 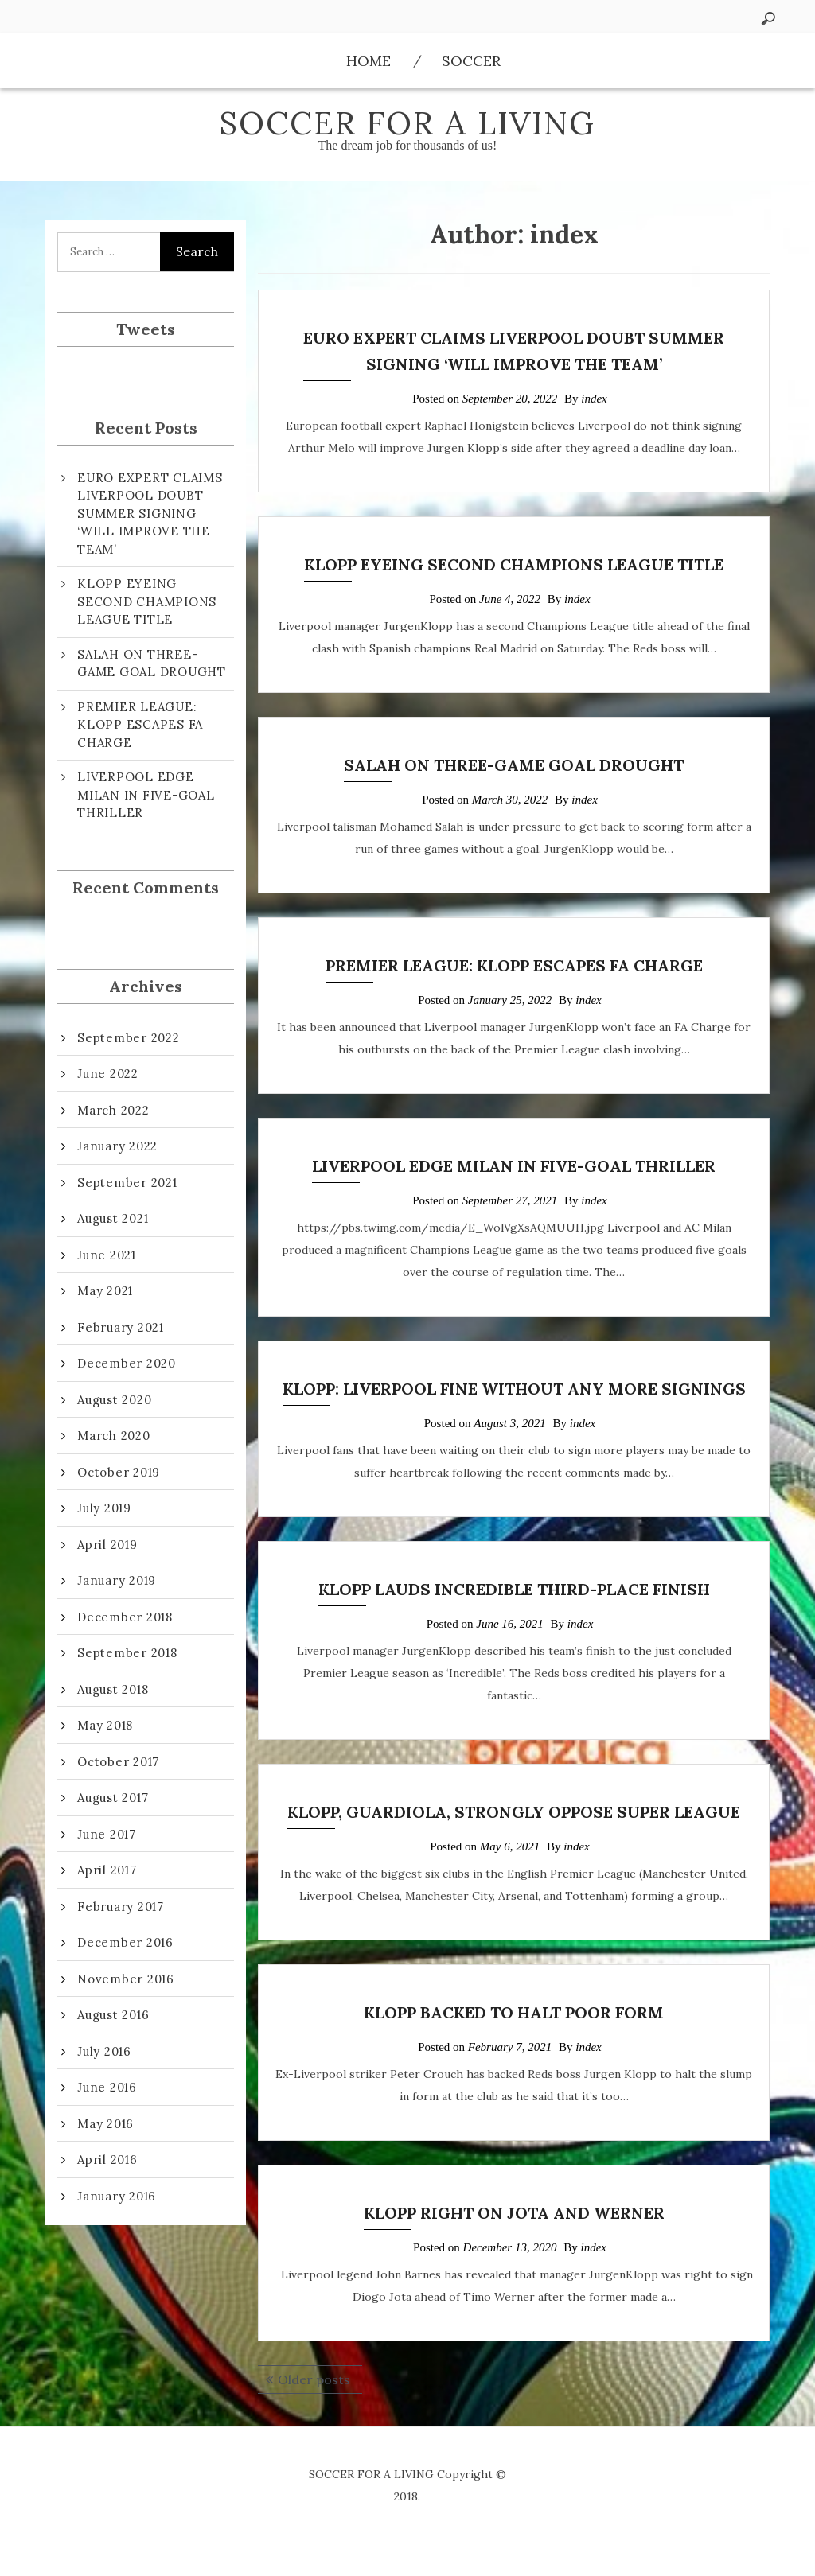 What do you see at coordinates (127, 1182) in the screenshot?
I see `September 2021` at bounding box center [127, 1182].